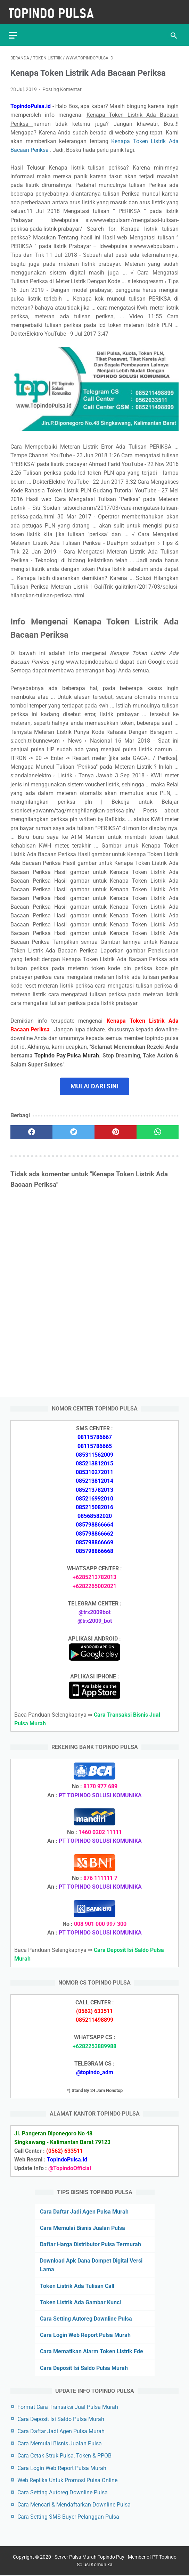 The width and height of the screenshot is (189, 2576). Describe the element at coordinates (115, 1128) in the screenshot. I see `[pinterest]` at that location.